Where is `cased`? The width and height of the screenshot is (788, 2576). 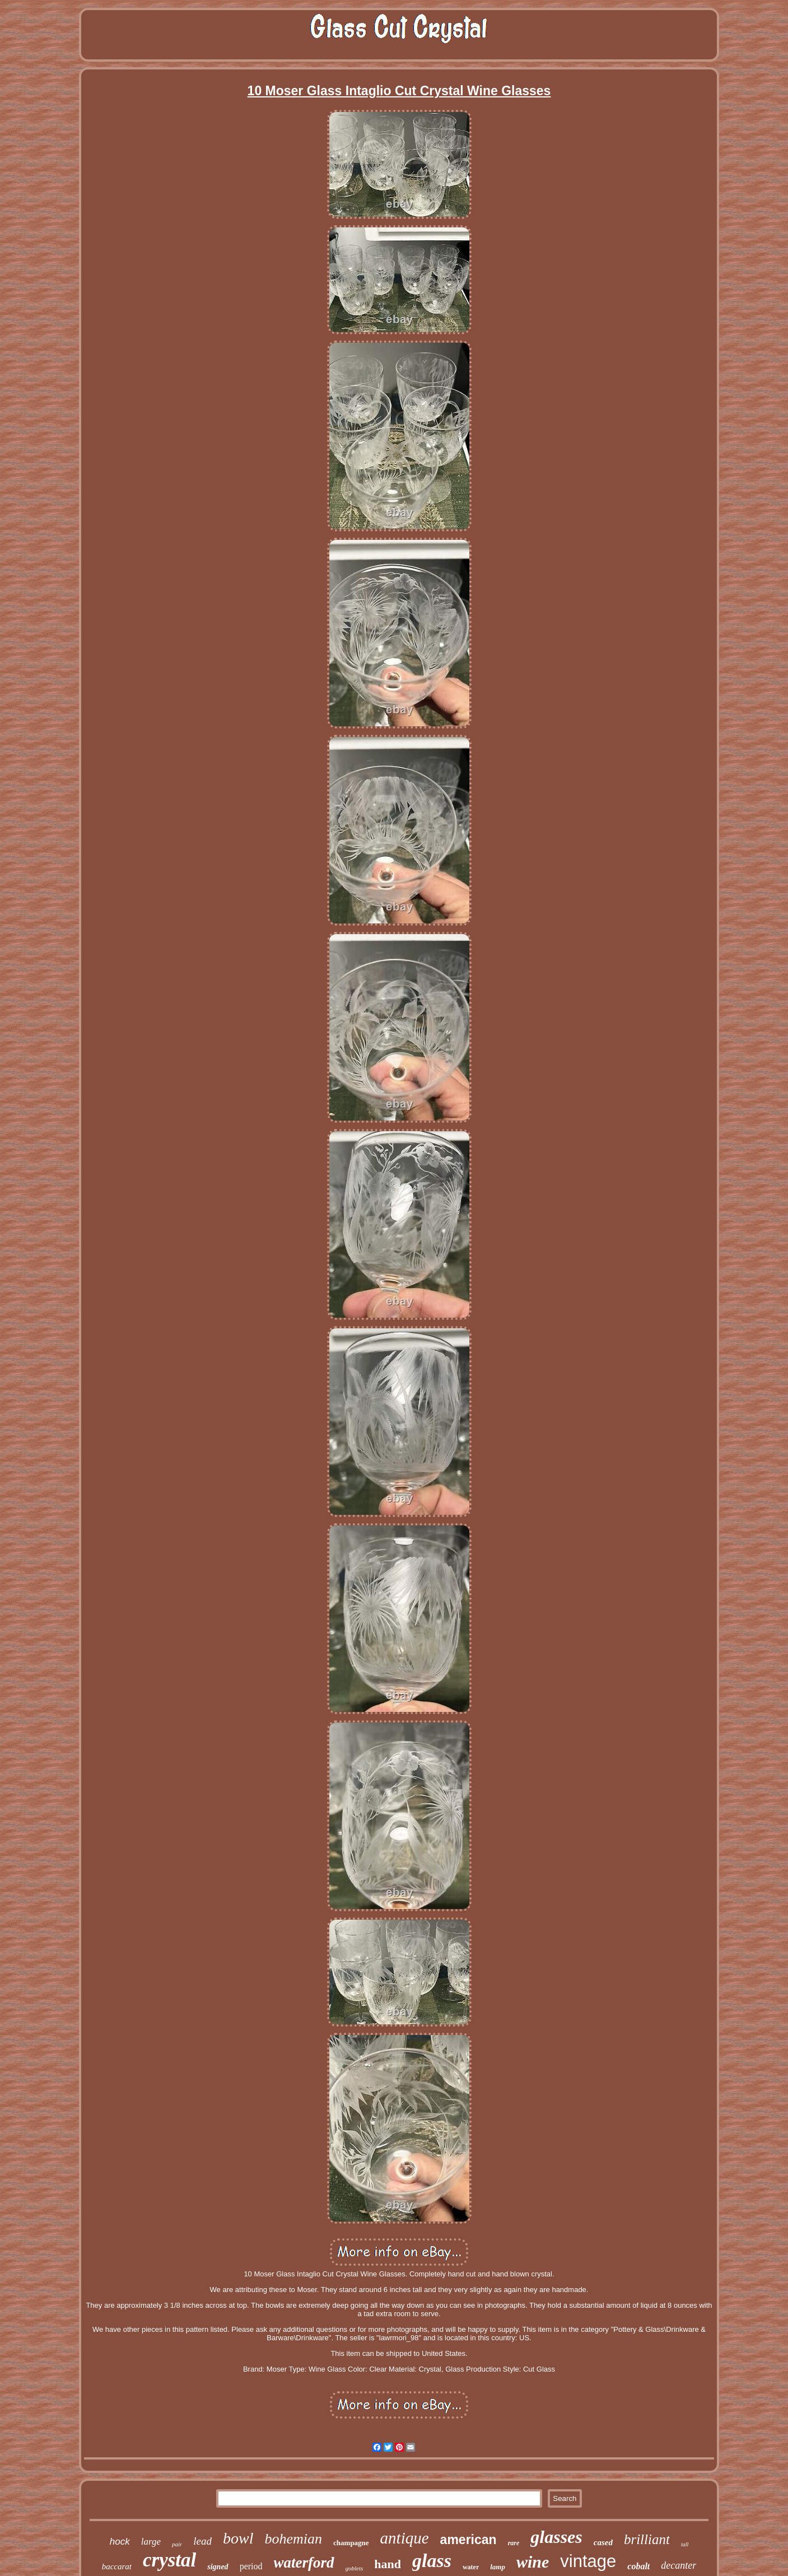 cased is located at coordinates (603, 2542).